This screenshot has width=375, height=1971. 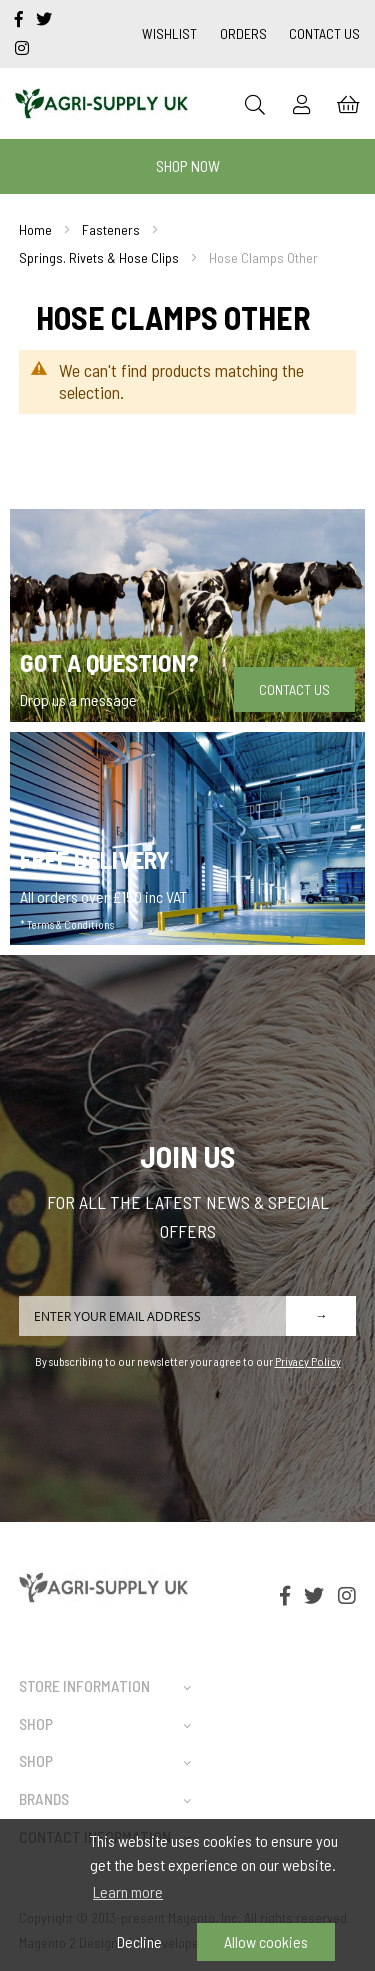 What do you see at coordinates (139, 1941) in the screenshot?
I see `Decline [button]` at bounding box center [139, 1941].